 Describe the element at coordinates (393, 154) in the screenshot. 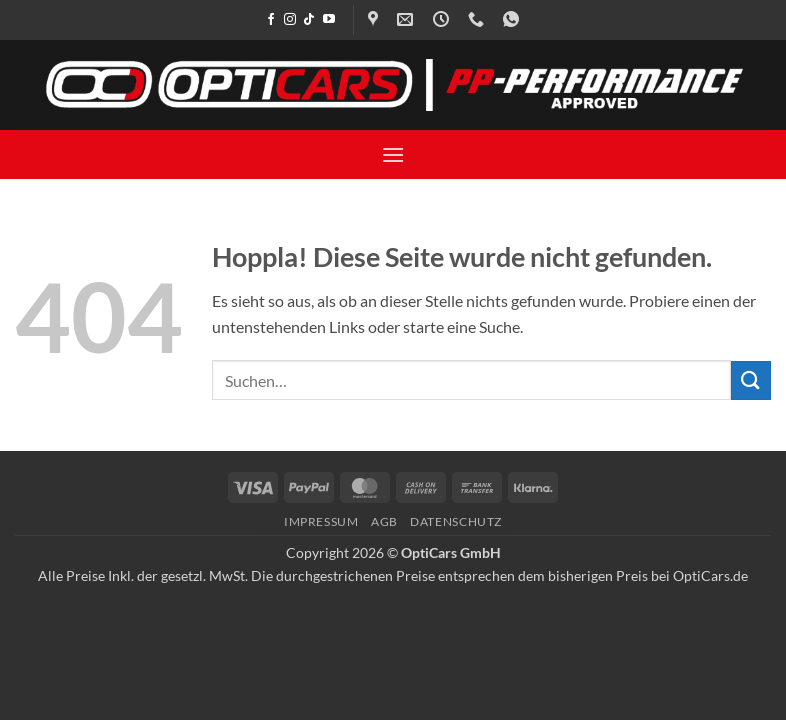

I see `[button]` at that location.